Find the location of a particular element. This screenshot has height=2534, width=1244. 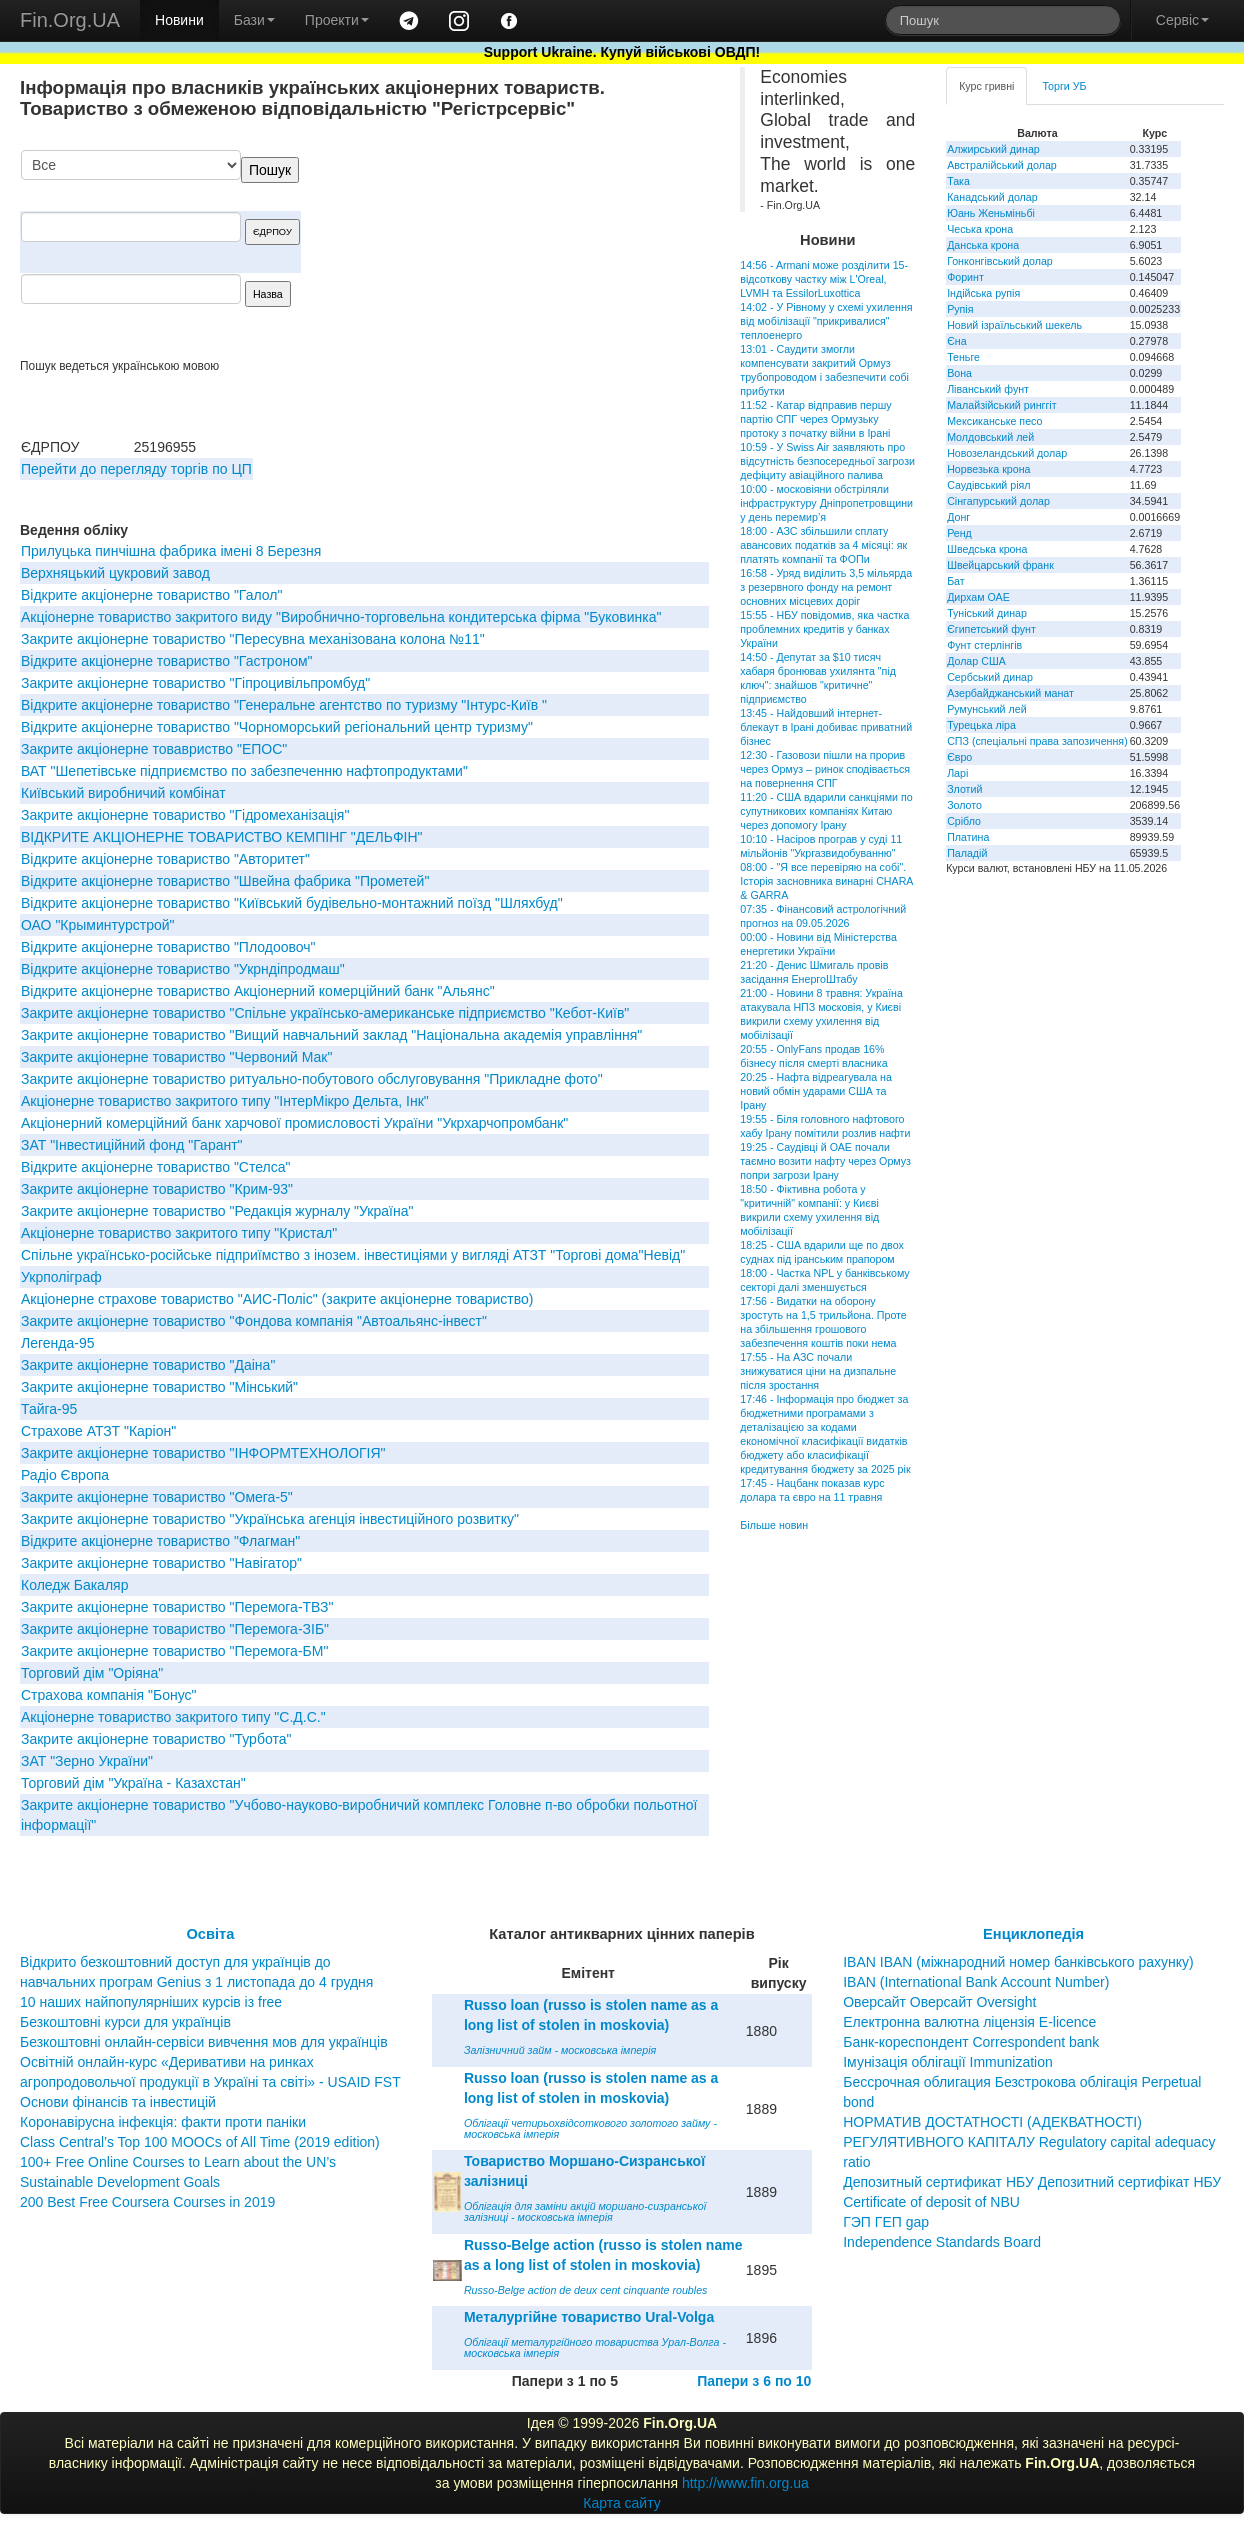

Закрите акціонерне товариство "Фондова компанія "Автоальянс-інвест" is located at coordinates (254, 1321).